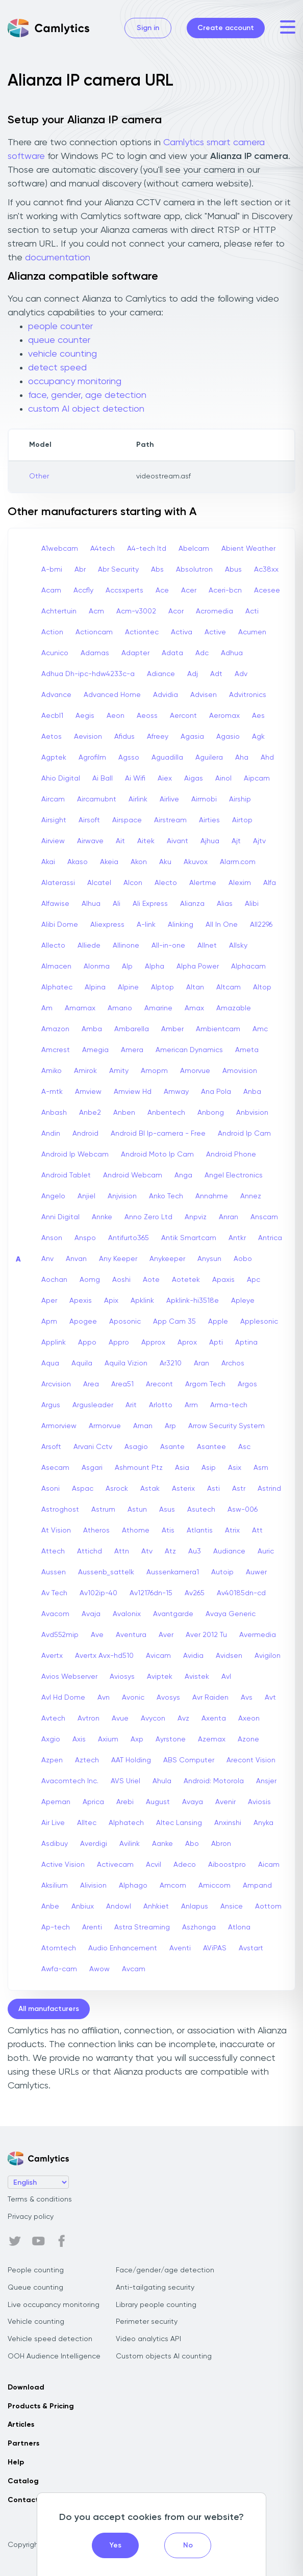 The height and width of the screenshot is (2576, 303). Describe the element at coordinates (158, 1655) in the screenshot. I see `Avicam` at that location.